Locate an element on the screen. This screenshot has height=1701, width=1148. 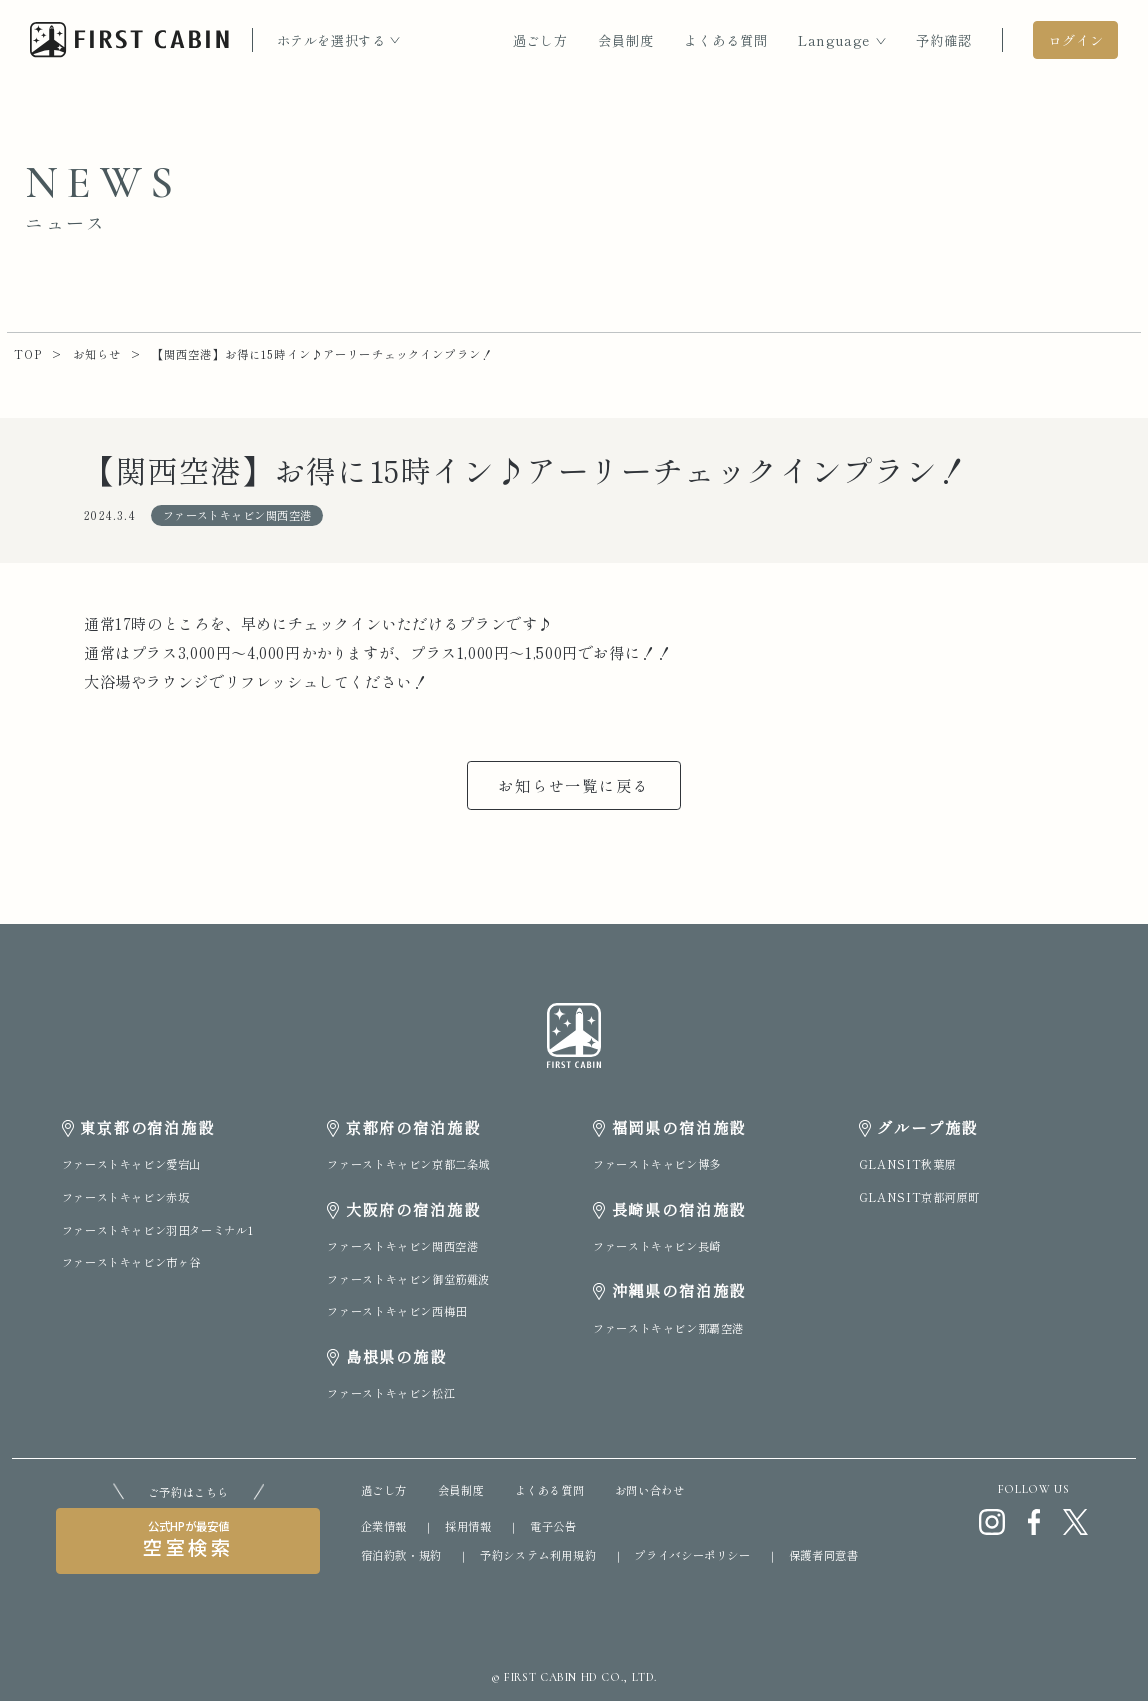
よくある質問 is located at coordinates (726, 40).